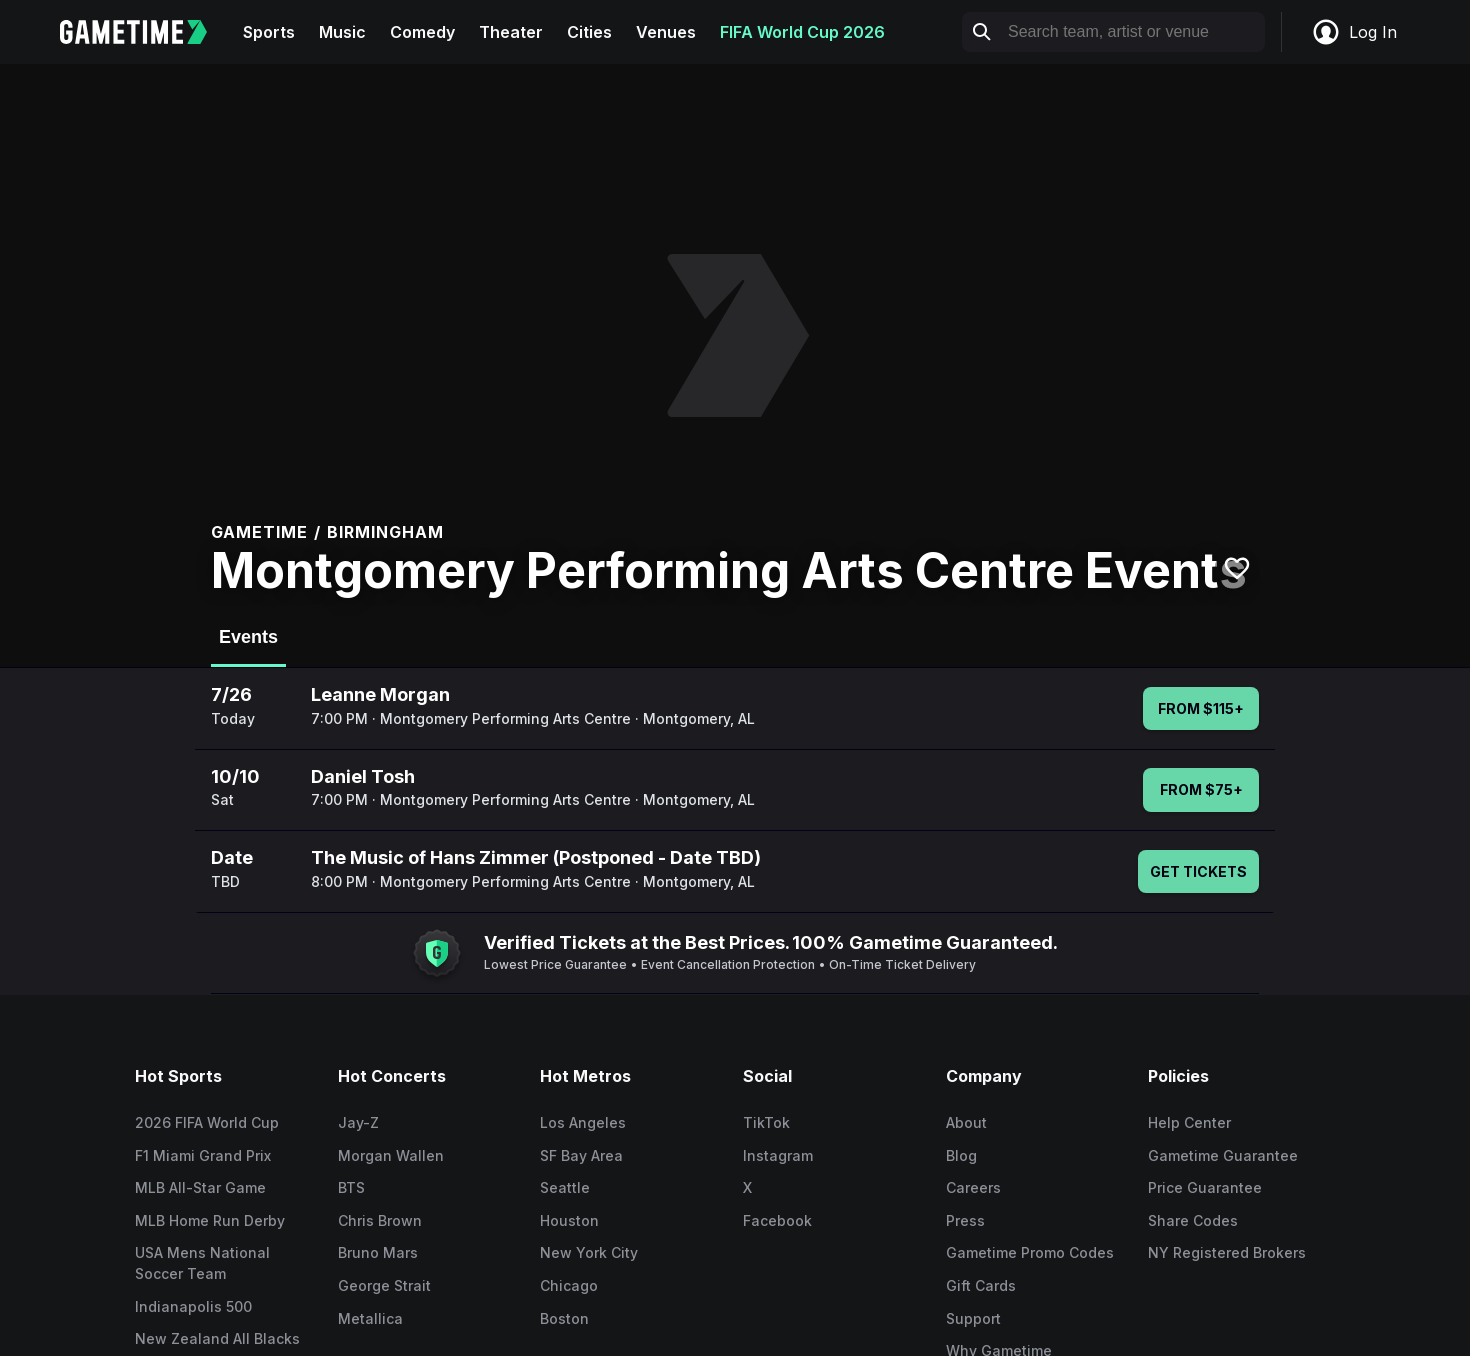 The height and width of the screenshot is (1356, 1470). What do you see at coordinates (981, 1285) in the screenshot?
I see `Gift Cards` at bounding box center [981, 1285].